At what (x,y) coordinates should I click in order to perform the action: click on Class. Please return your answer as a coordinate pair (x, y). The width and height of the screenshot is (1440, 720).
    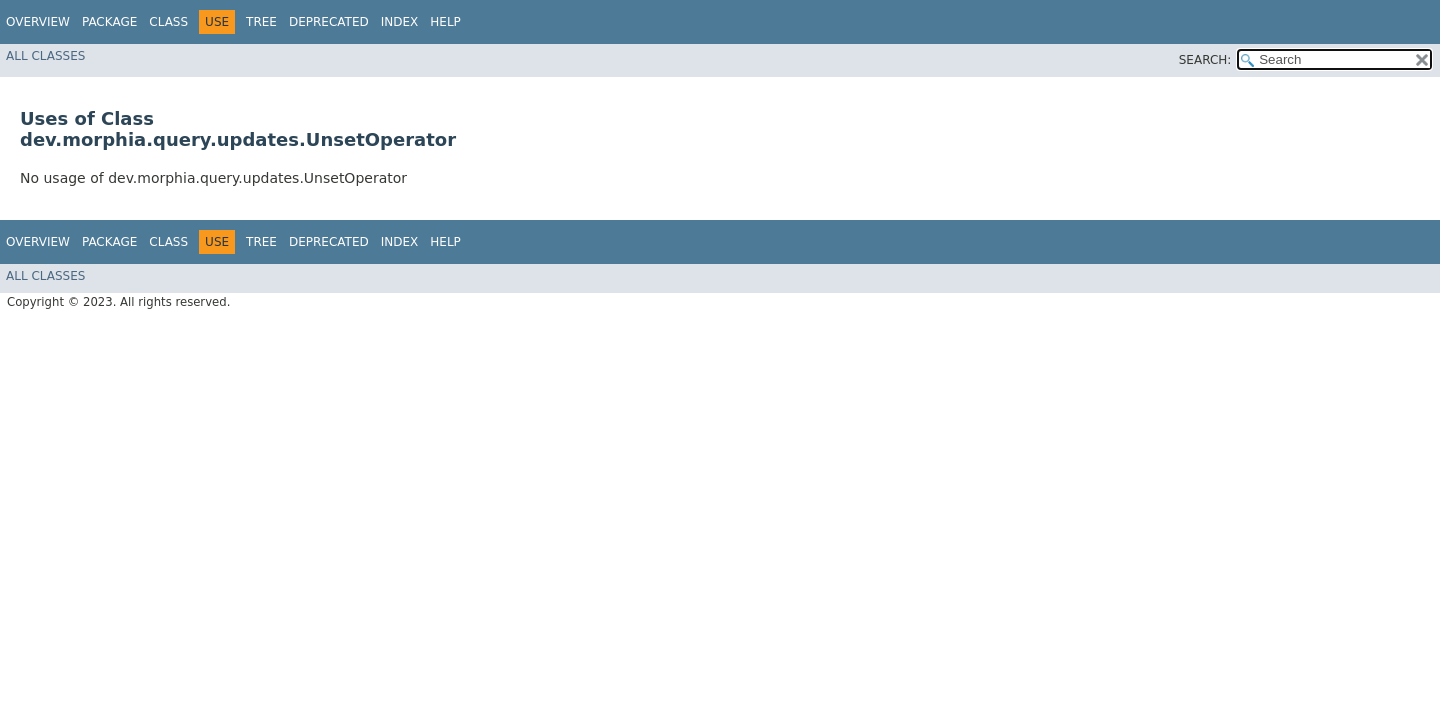
    Looking at the image, I should click on (168, 22).